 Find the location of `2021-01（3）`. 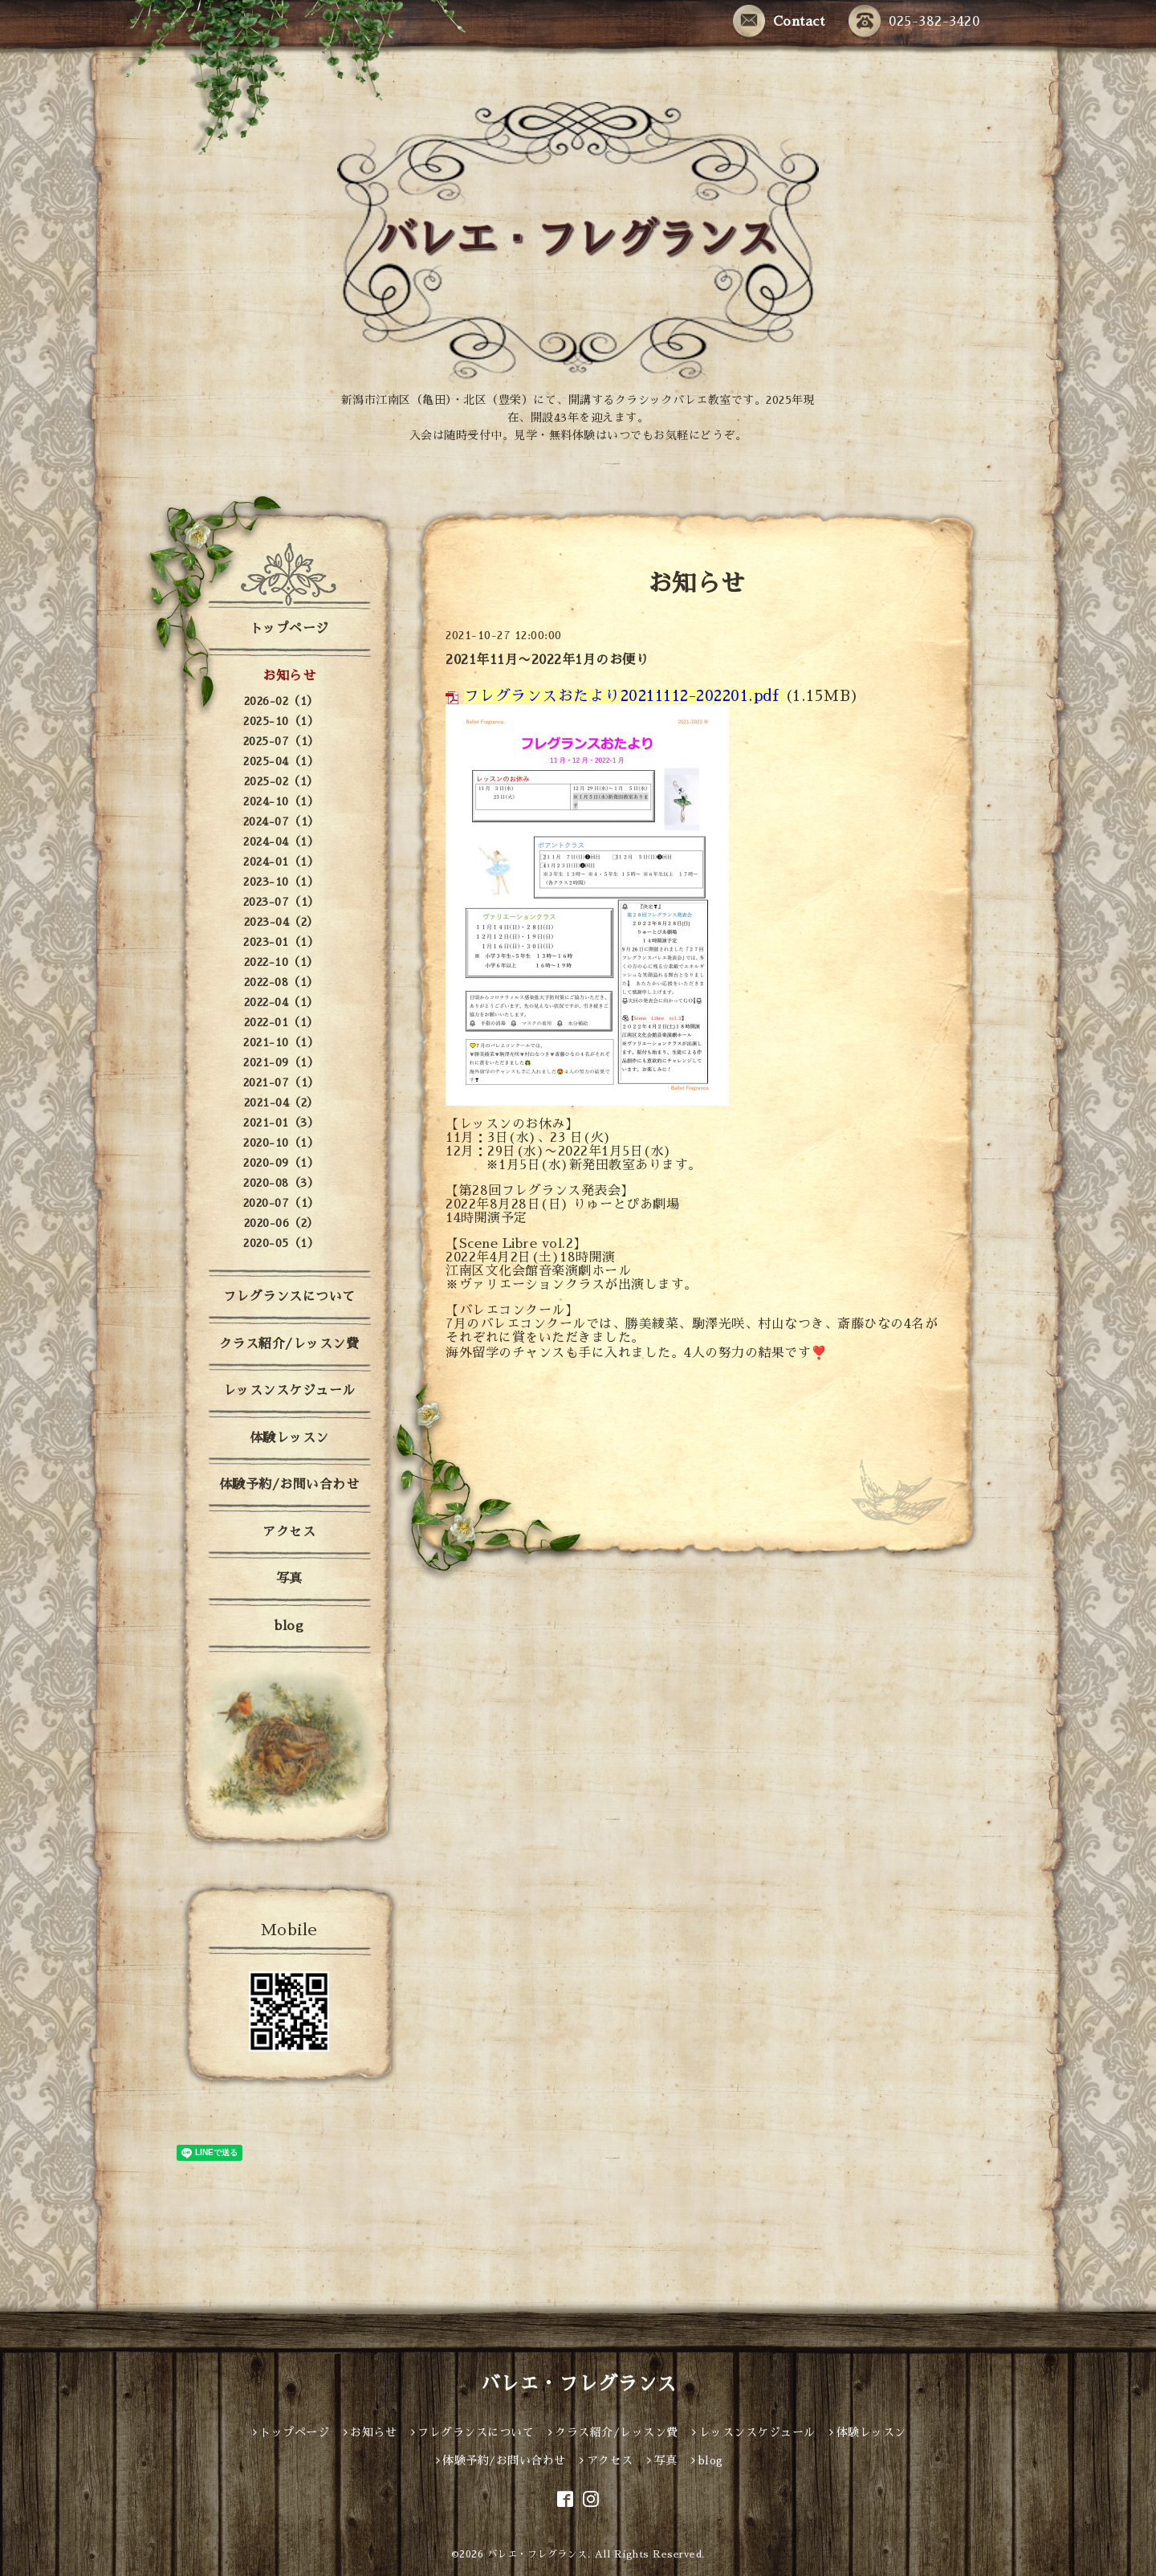

2021-01（3） is located at coordinates (281, 1122).